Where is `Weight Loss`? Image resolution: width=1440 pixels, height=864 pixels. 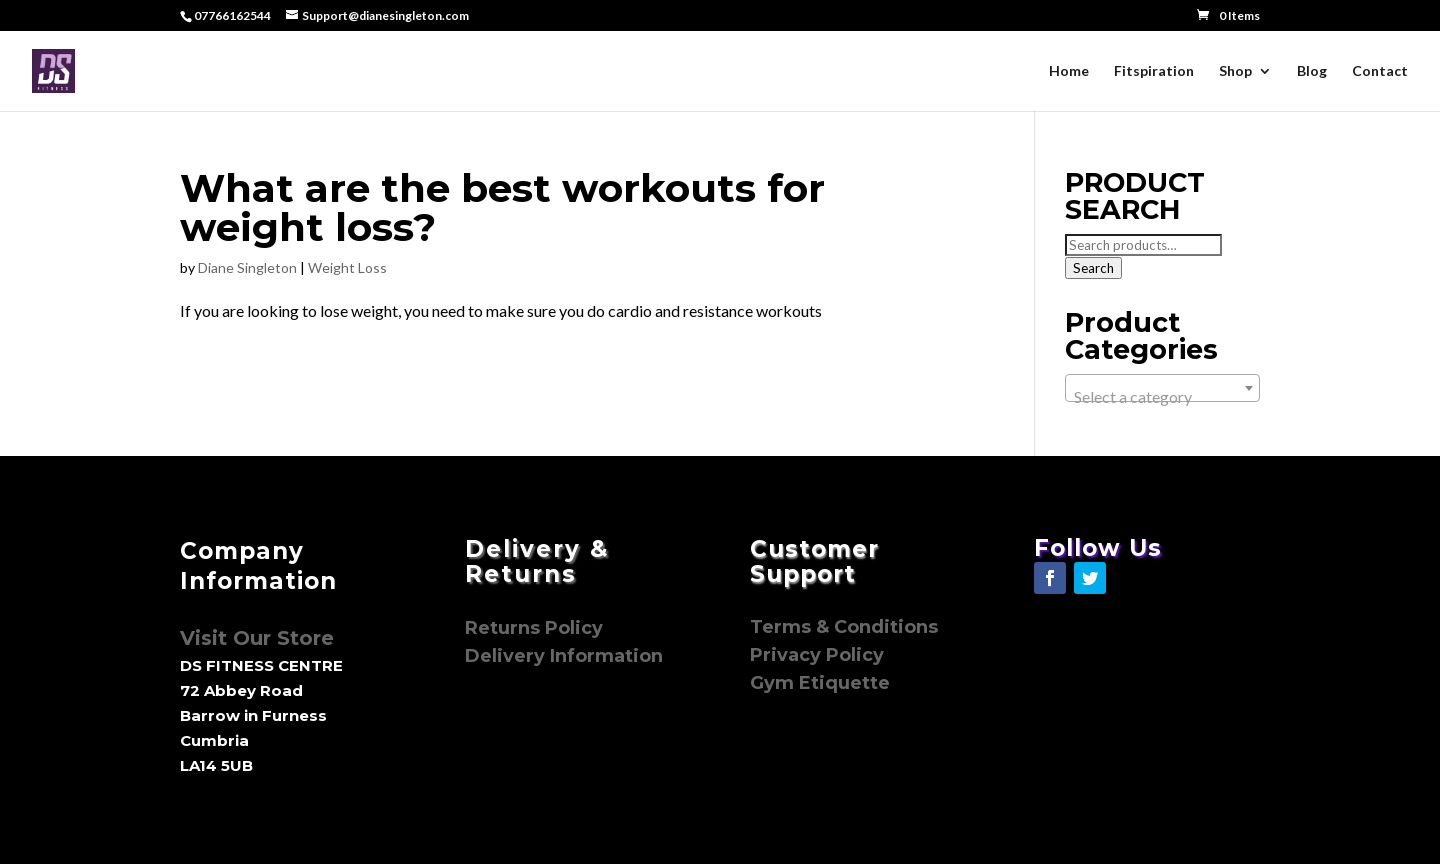
Weight Loss is located at coordinates (347, 267).